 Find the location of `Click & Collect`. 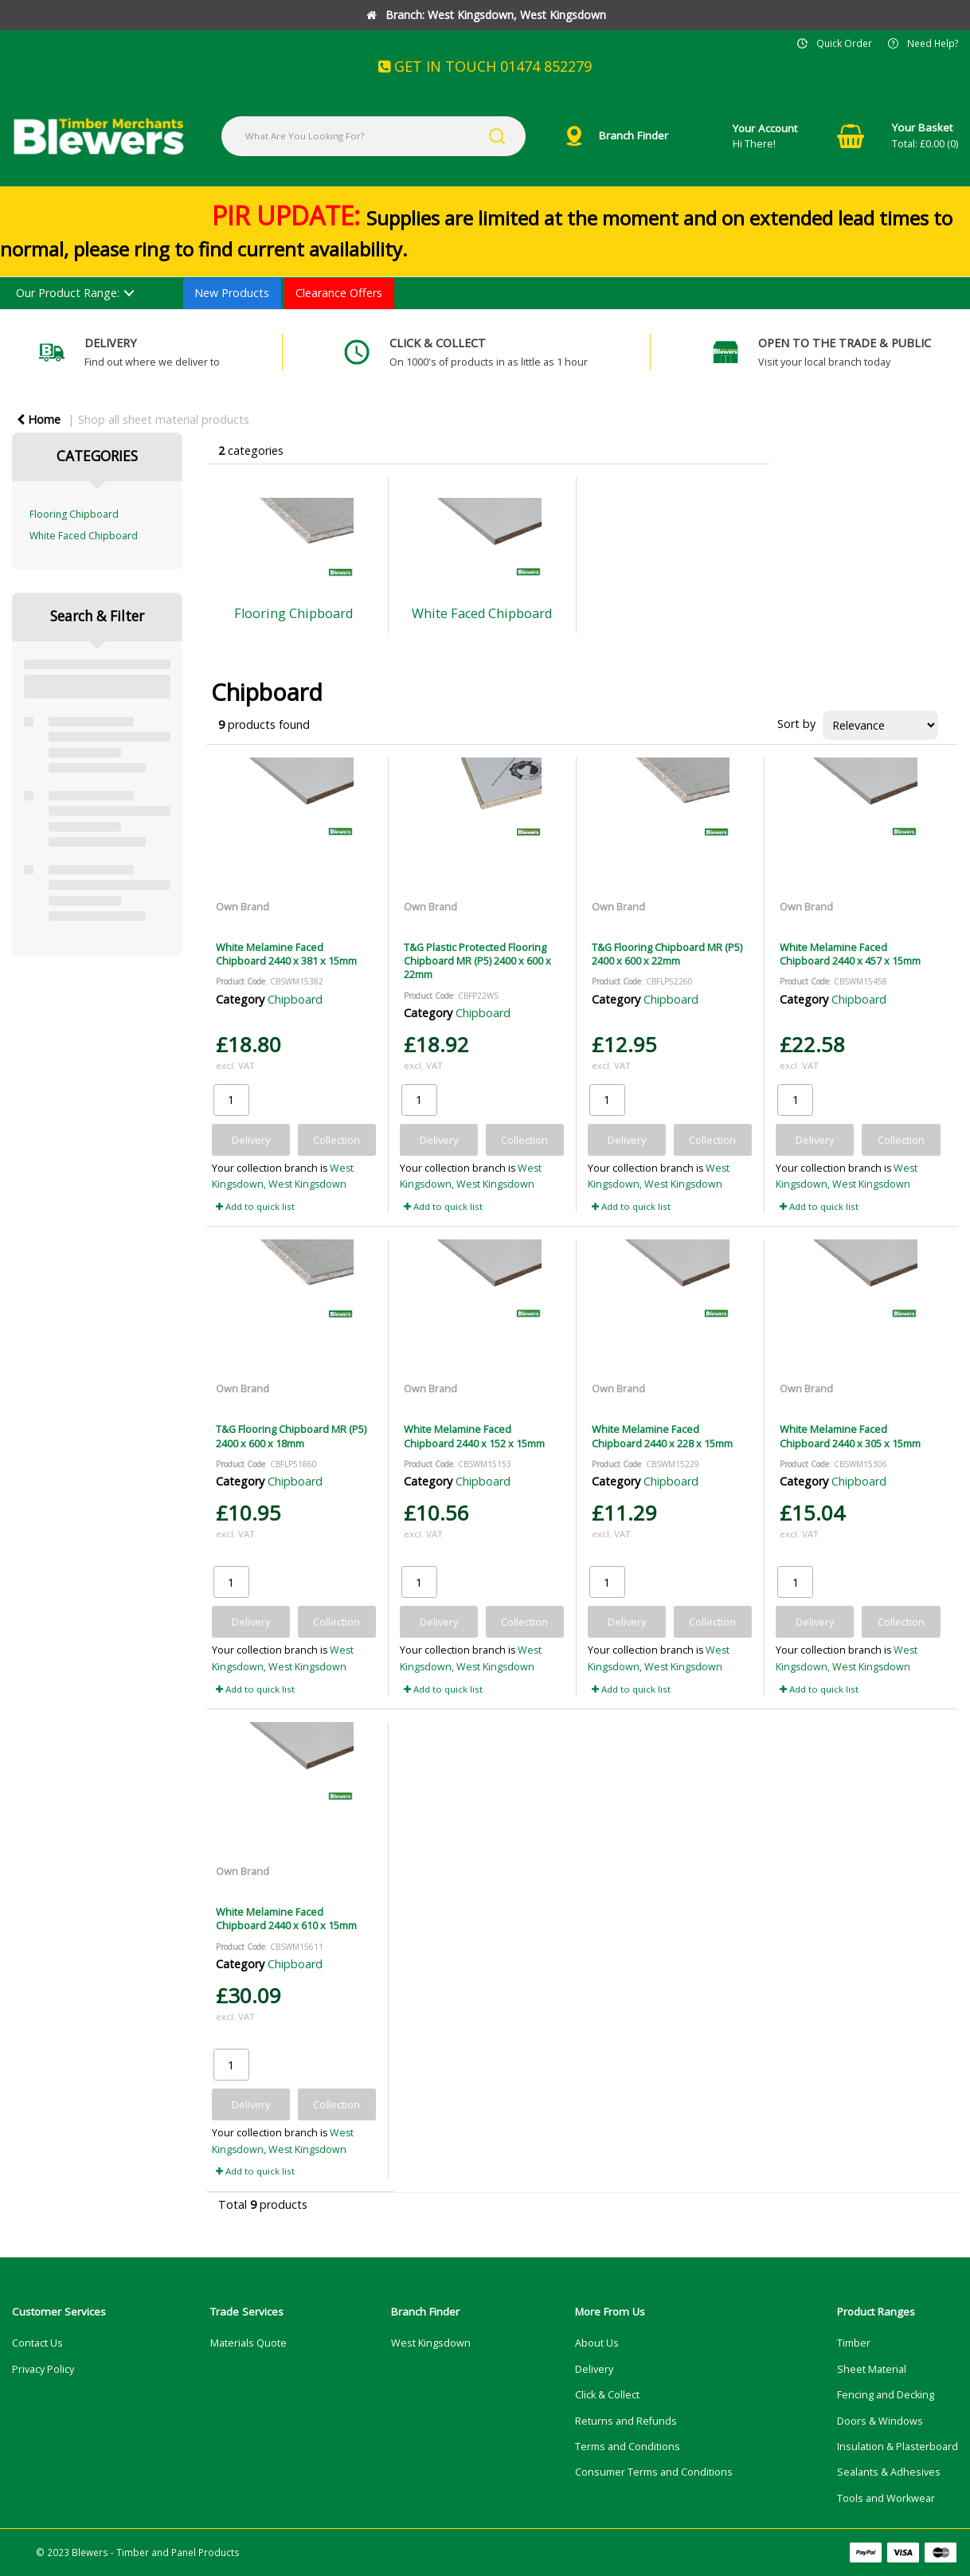

Click & Collect is located at coordinates (607, 2395).